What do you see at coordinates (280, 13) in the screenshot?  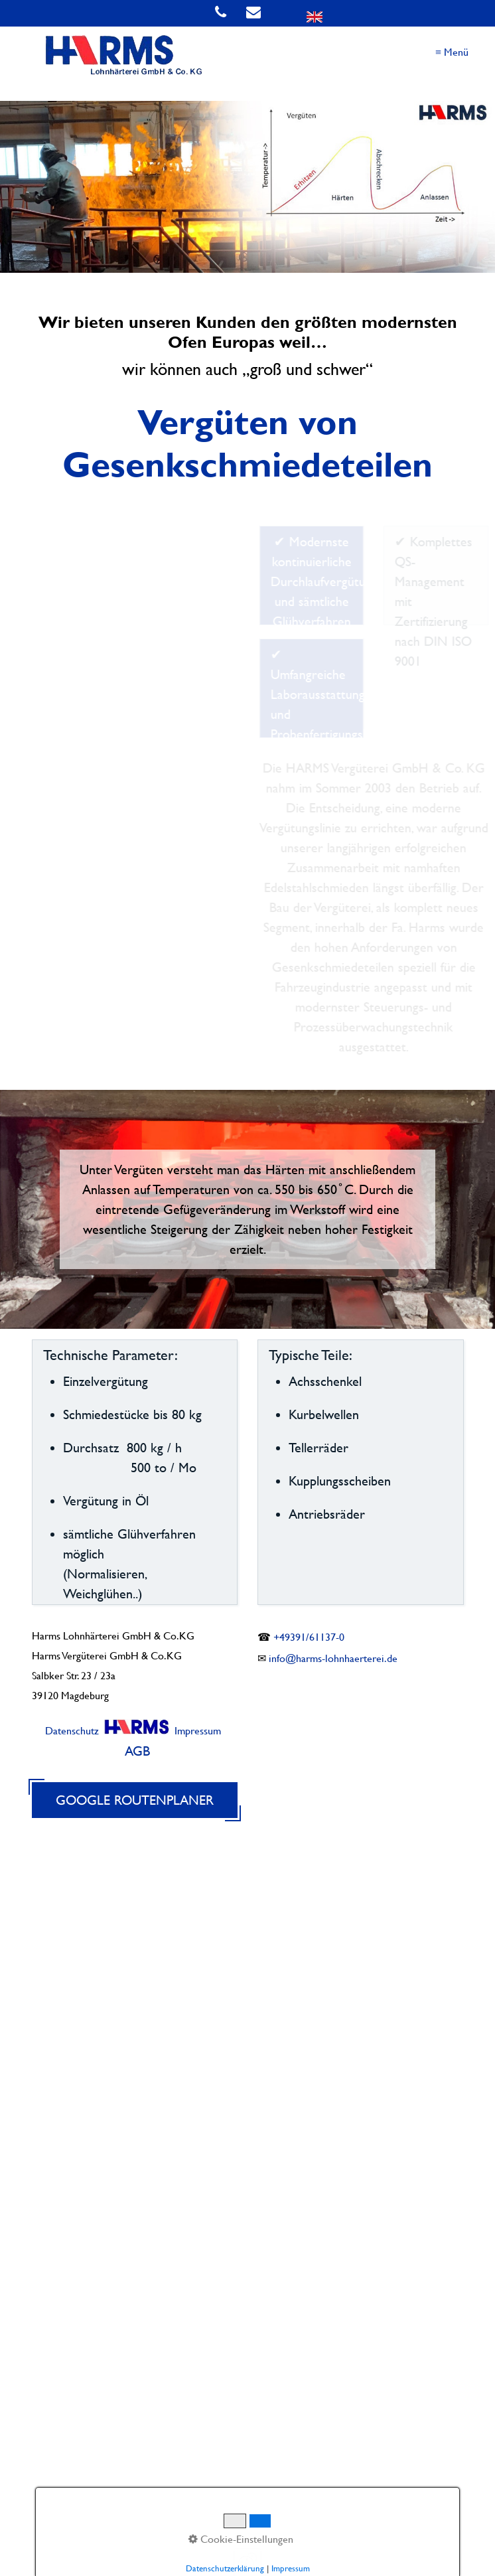 I see `[Open link in new tab/window]` at bounding box center [280, 13].